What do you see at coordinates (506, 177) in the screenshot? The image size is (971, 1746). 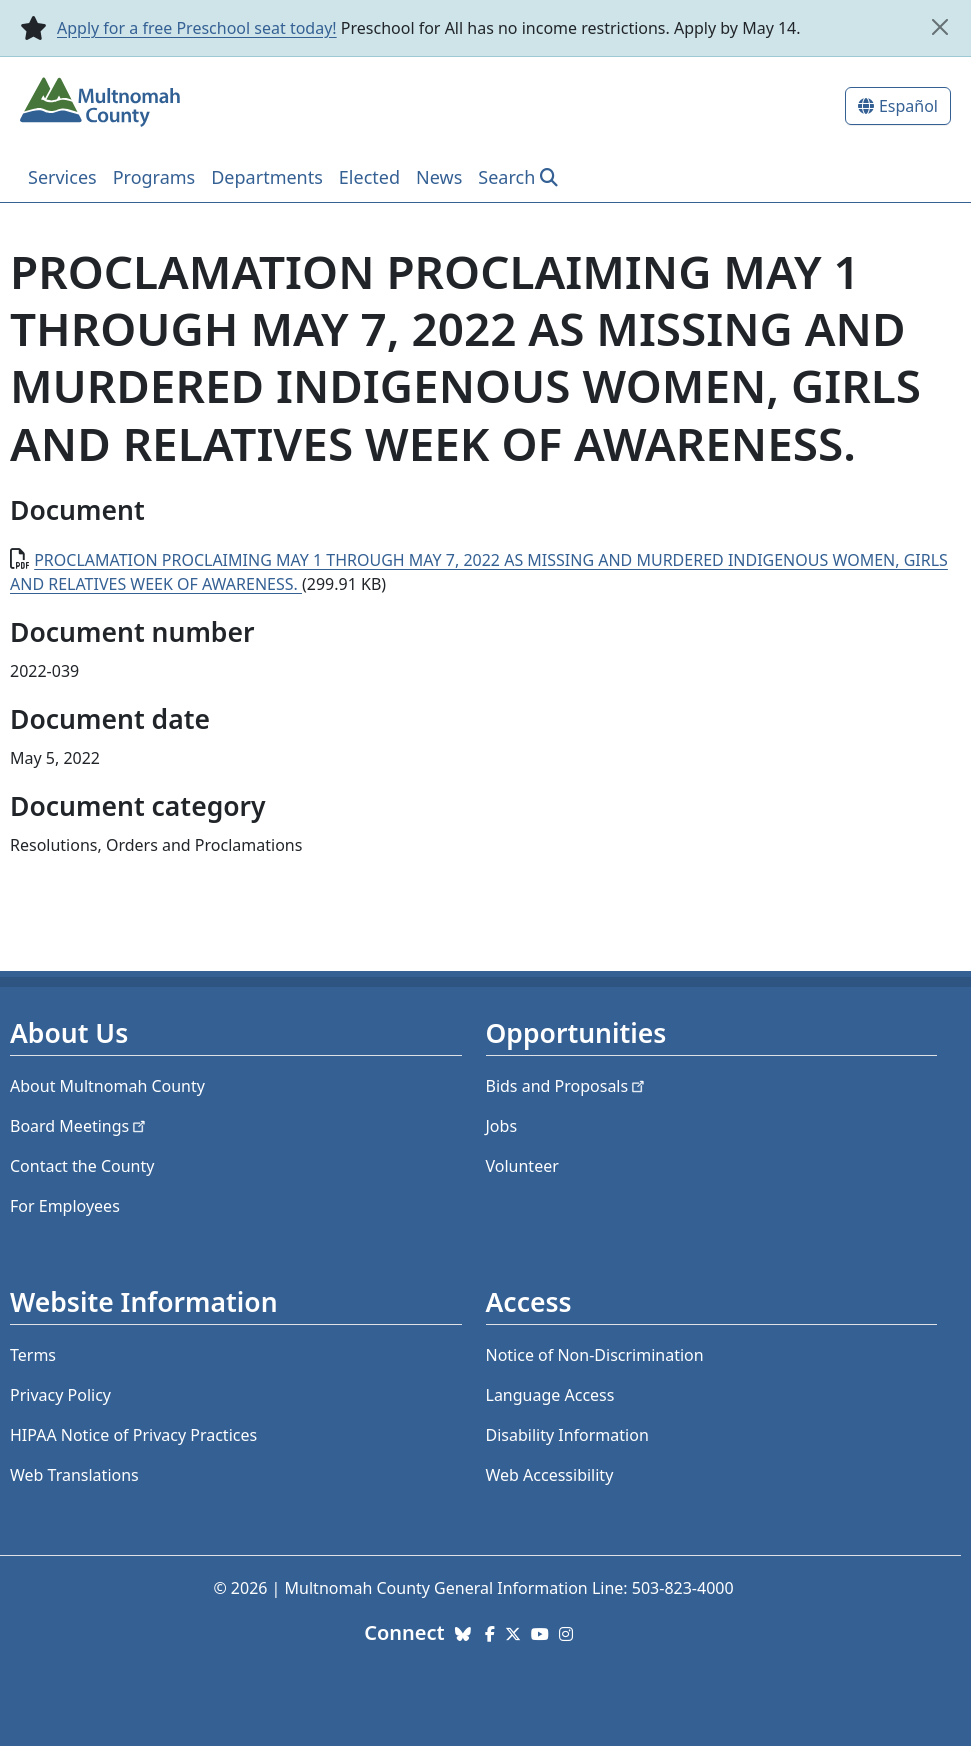 I see `Search` at bounding box center [506, 177].